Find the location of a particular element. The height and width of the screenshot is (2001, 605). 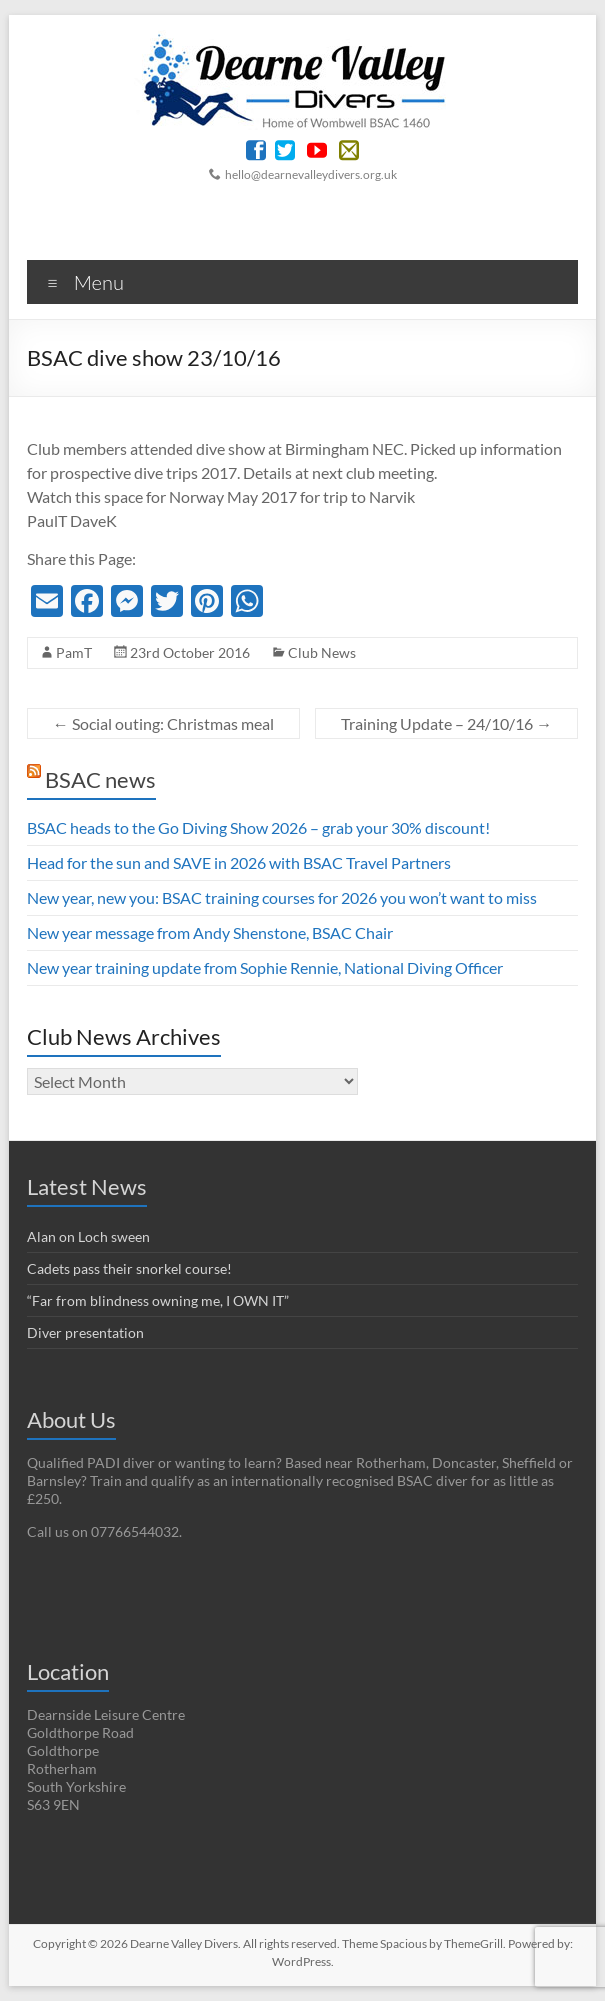

“Far from blindness owning me, I OWN IT” is located at coordinates (158, 1300).